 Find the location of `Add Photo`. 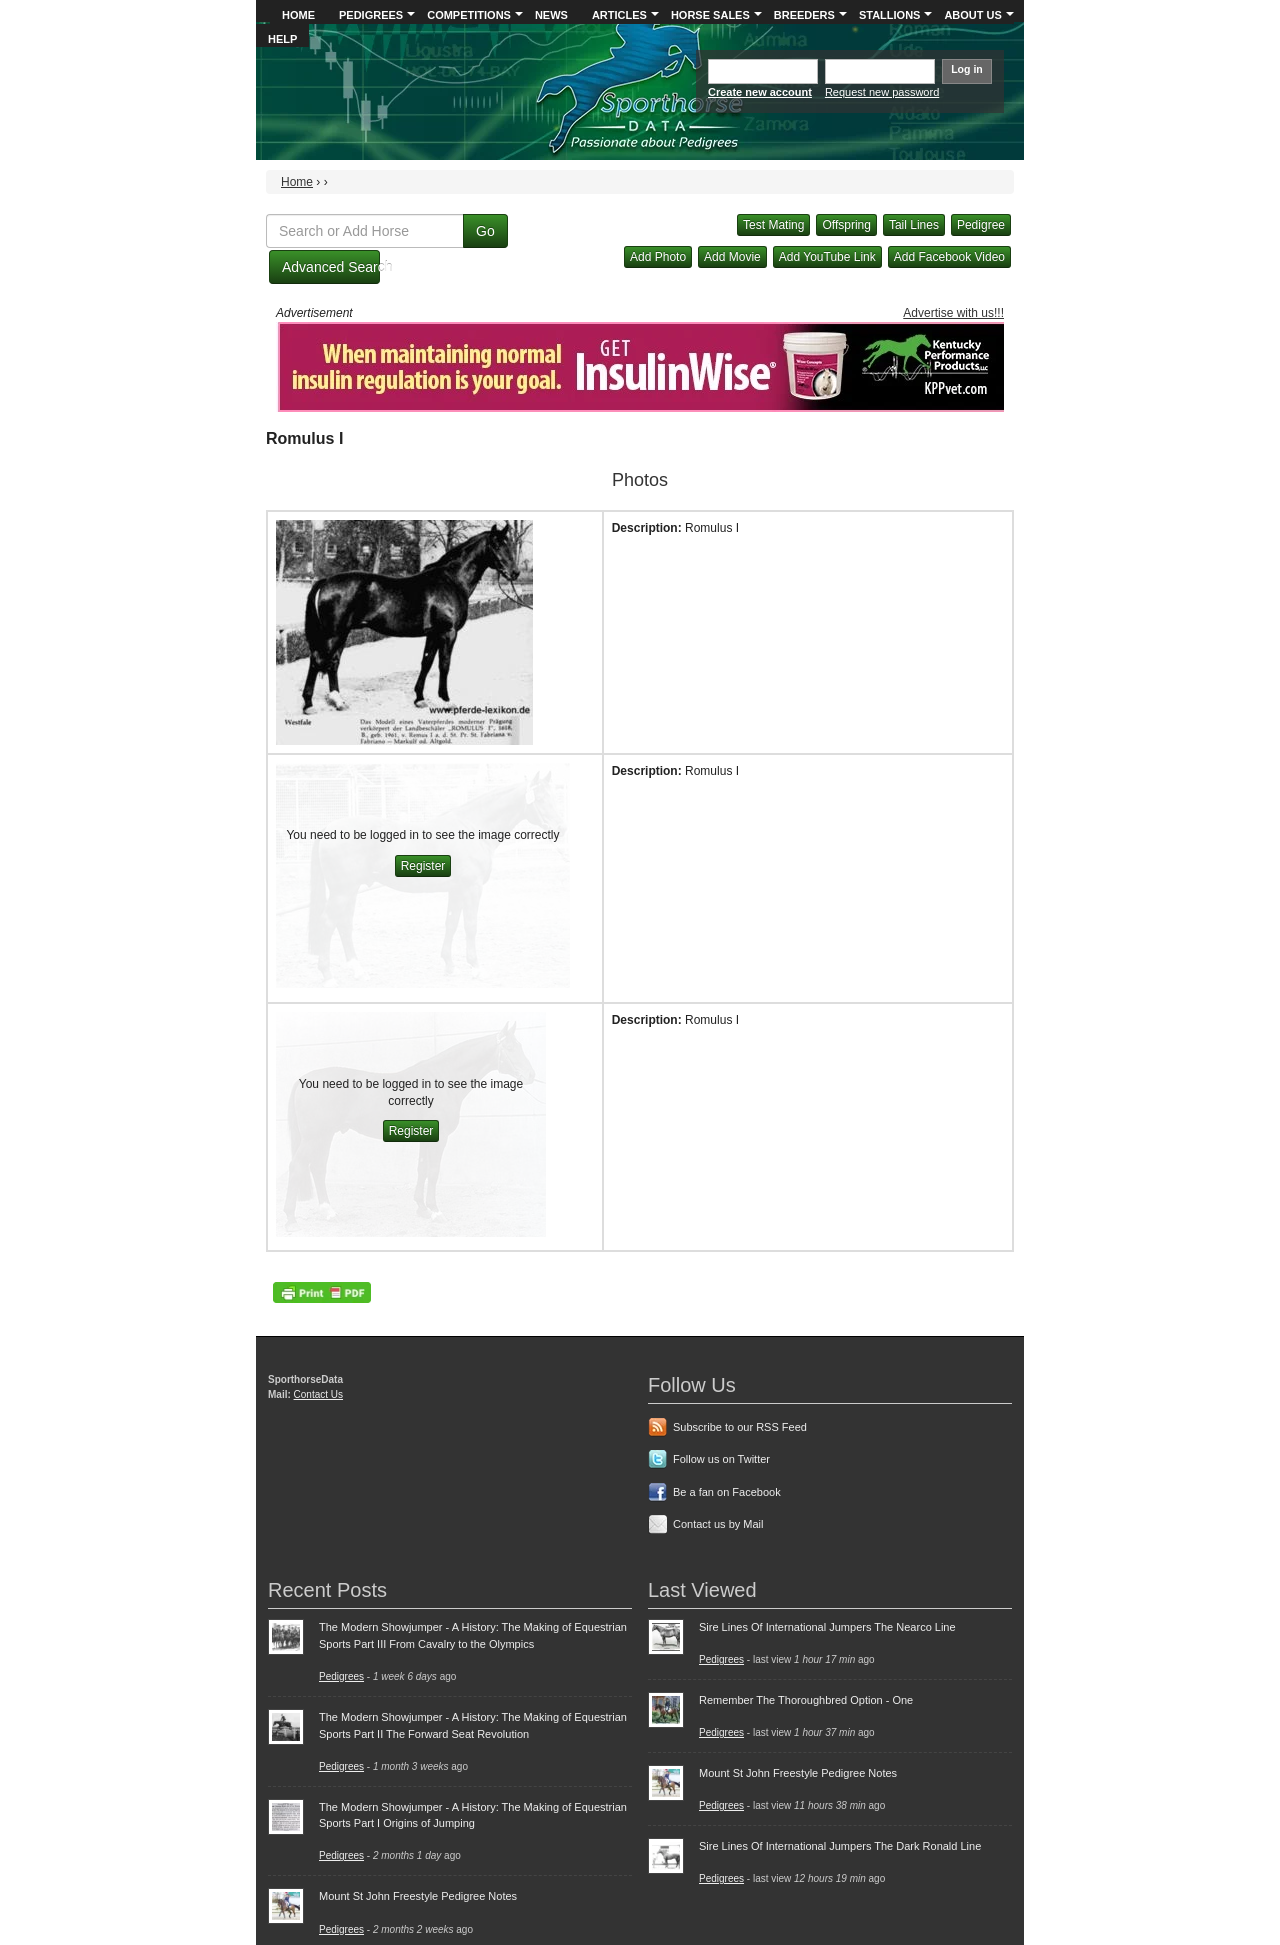

Add Photo is located at coordinates (658, 257).